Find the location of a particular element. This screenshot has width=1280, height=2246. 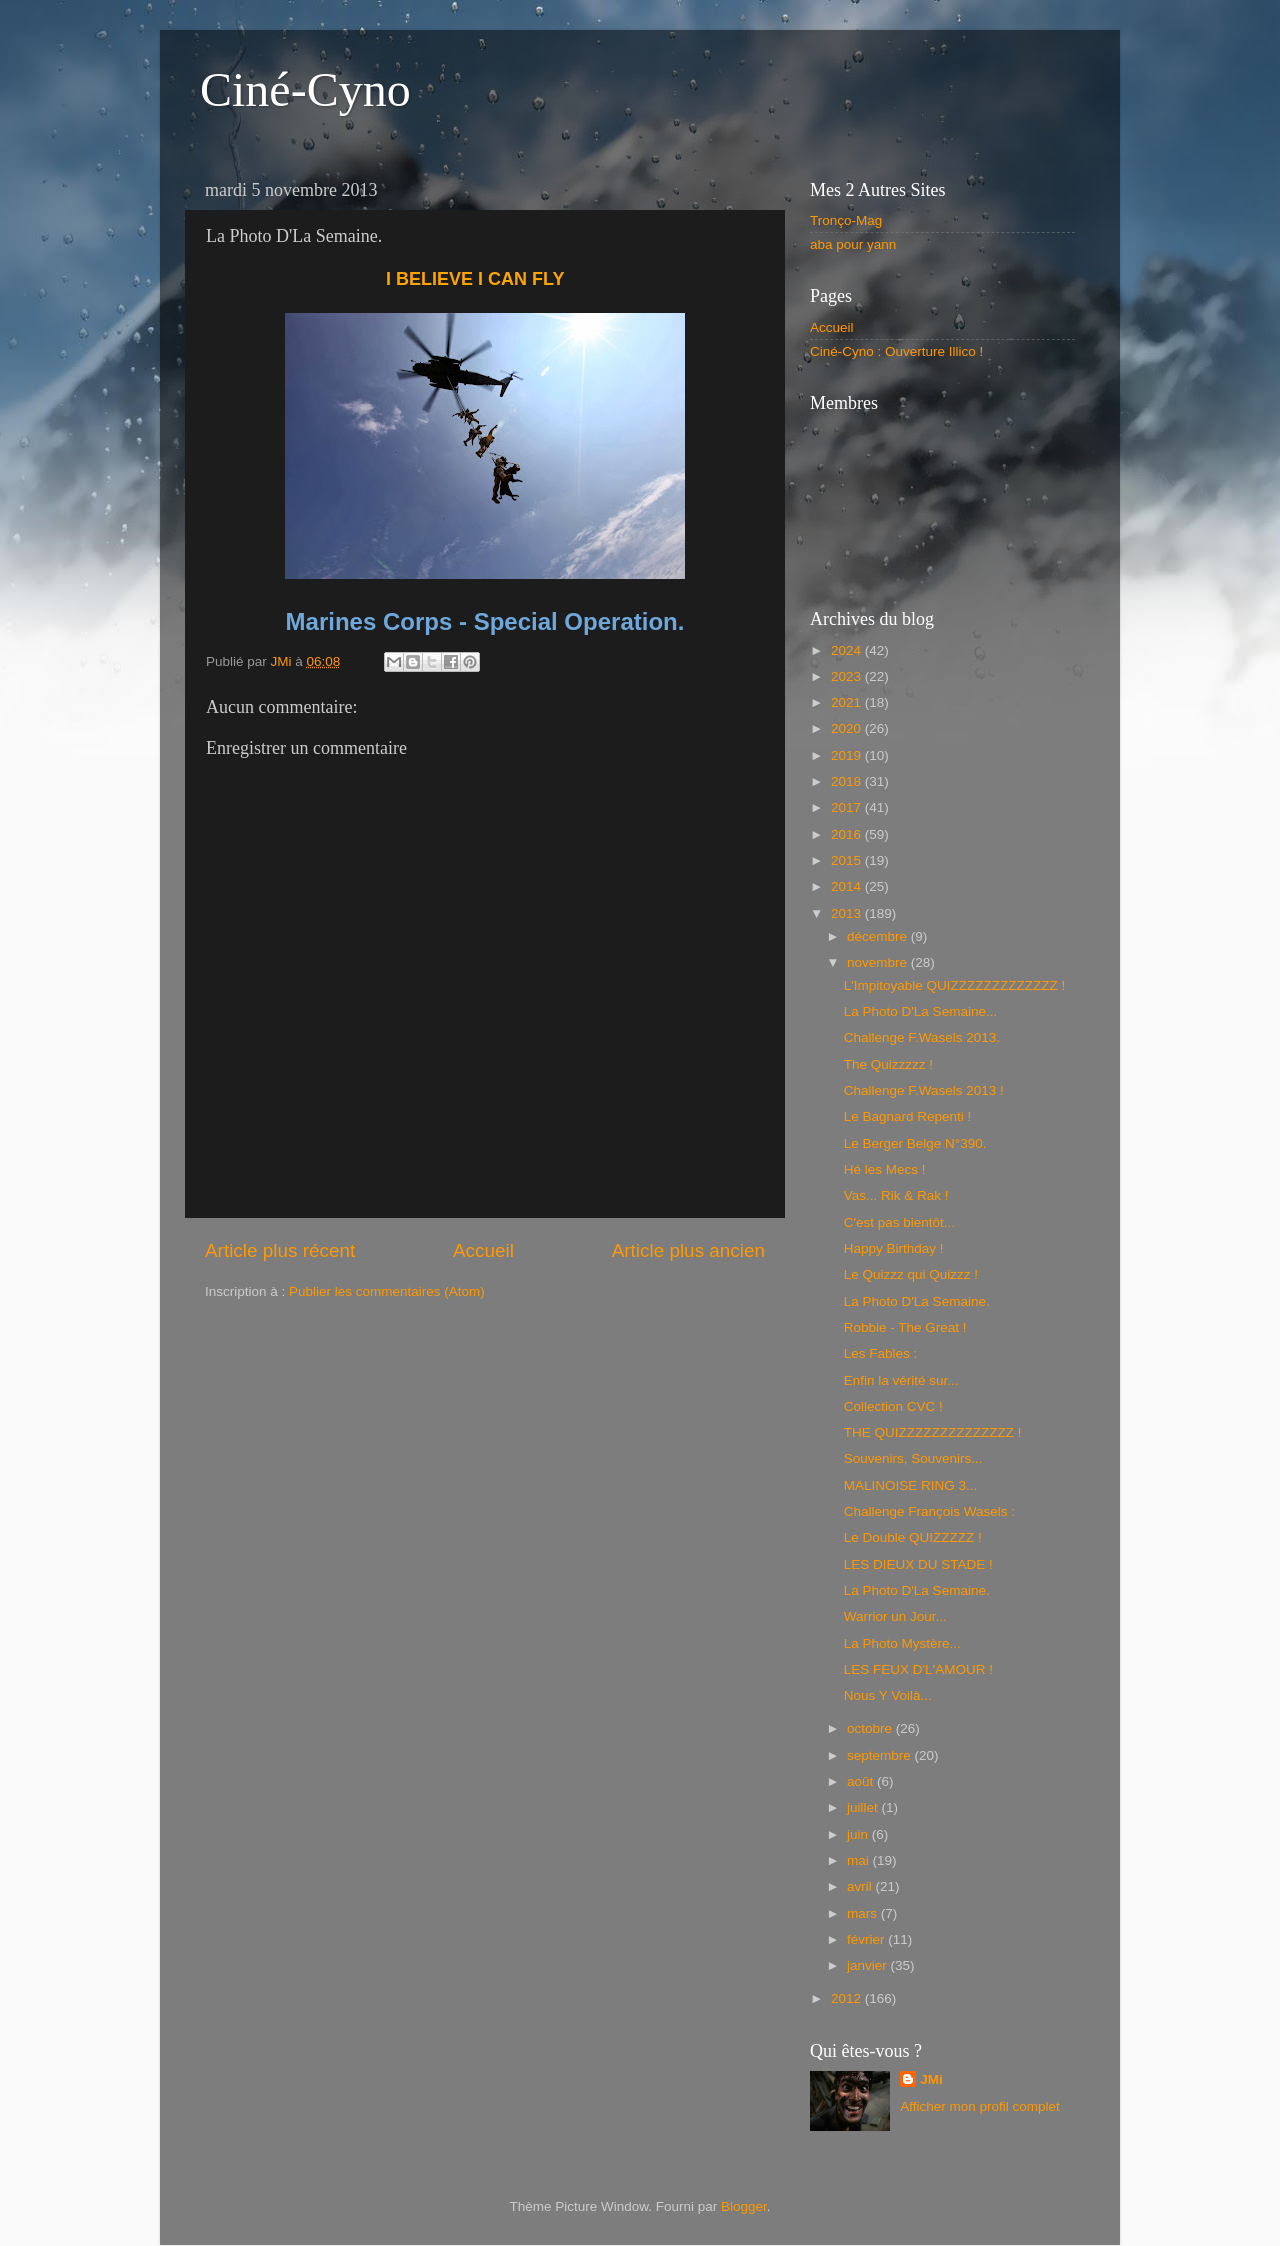

juillet is located at coordinates (864, 1807).